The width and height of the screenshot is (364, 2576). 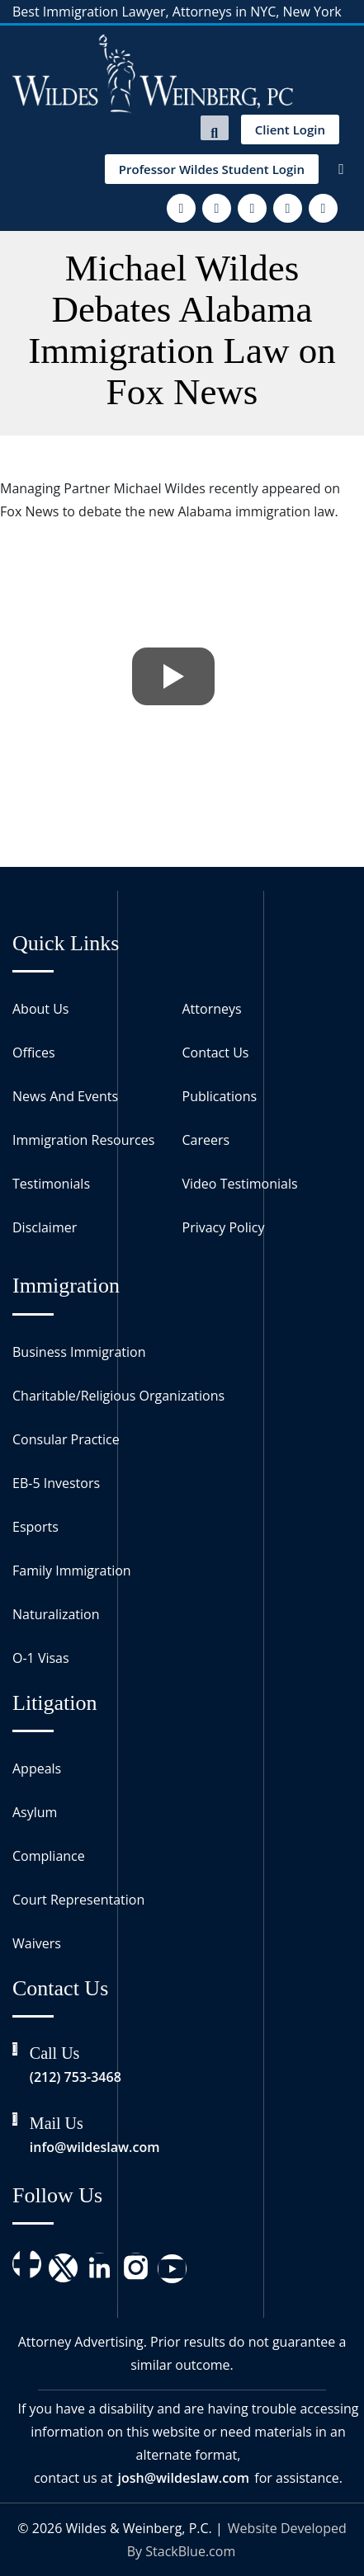 What do you see at coordinates (51, 1184) in the screenshot?
I see `Testimonials` at bounding box center [51, 1184].